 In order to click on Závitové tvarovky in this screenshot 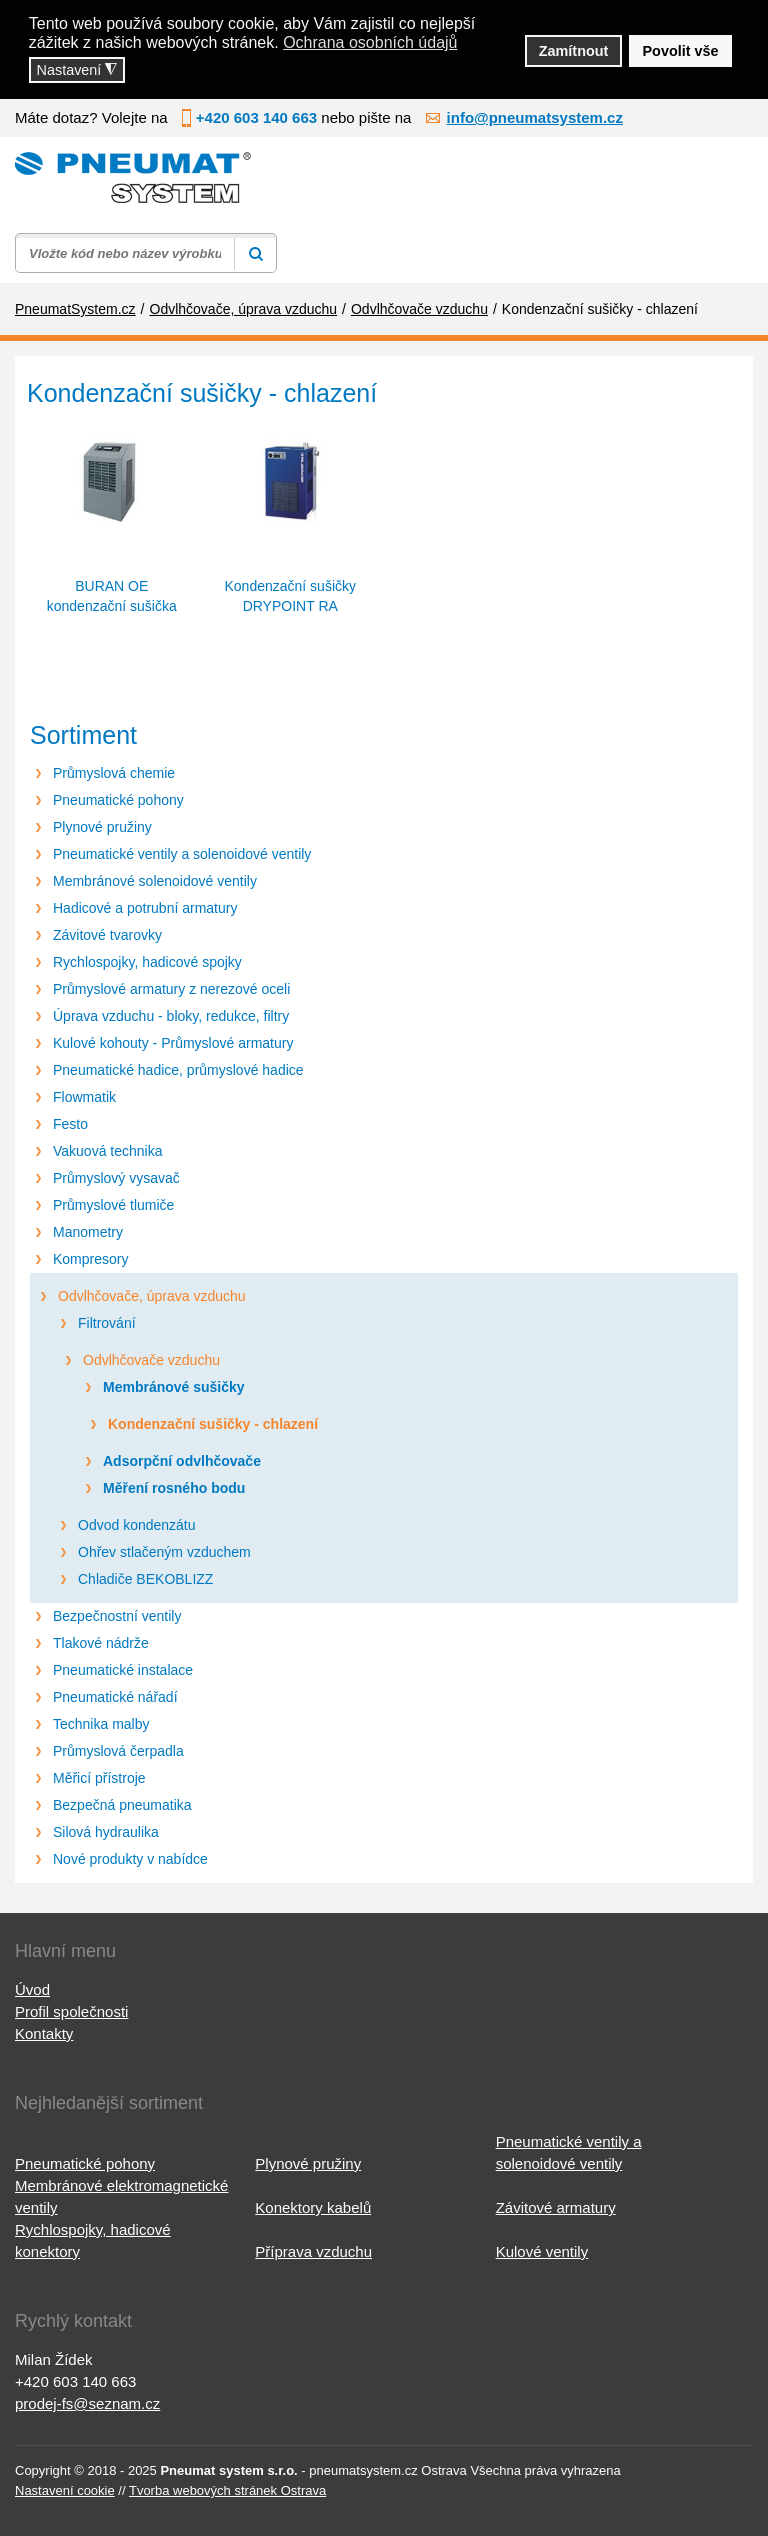, I will do `click(107, 935)`.